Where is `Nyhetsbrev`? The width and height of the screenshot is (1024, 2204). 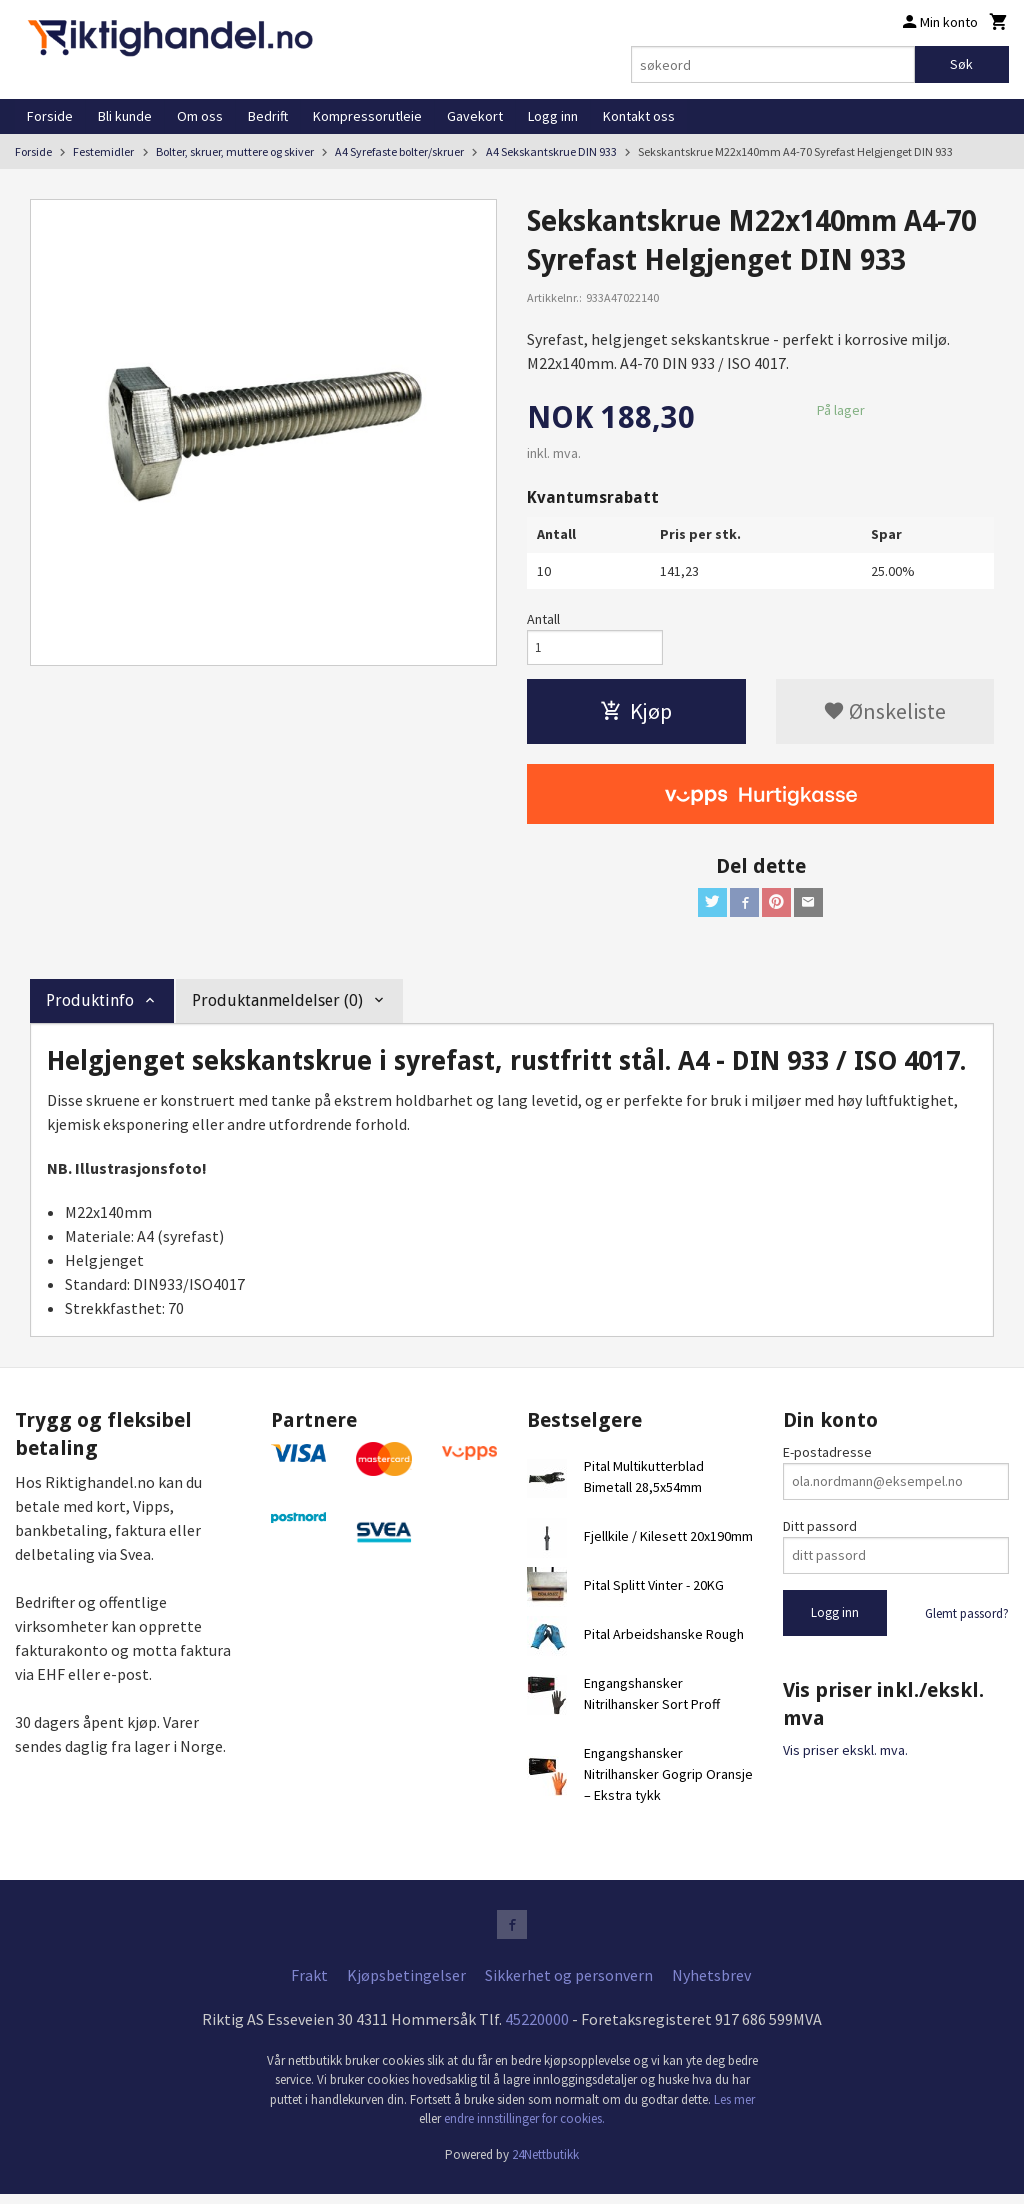
Nyhetsbrev is located at coordinates (711, 1984).